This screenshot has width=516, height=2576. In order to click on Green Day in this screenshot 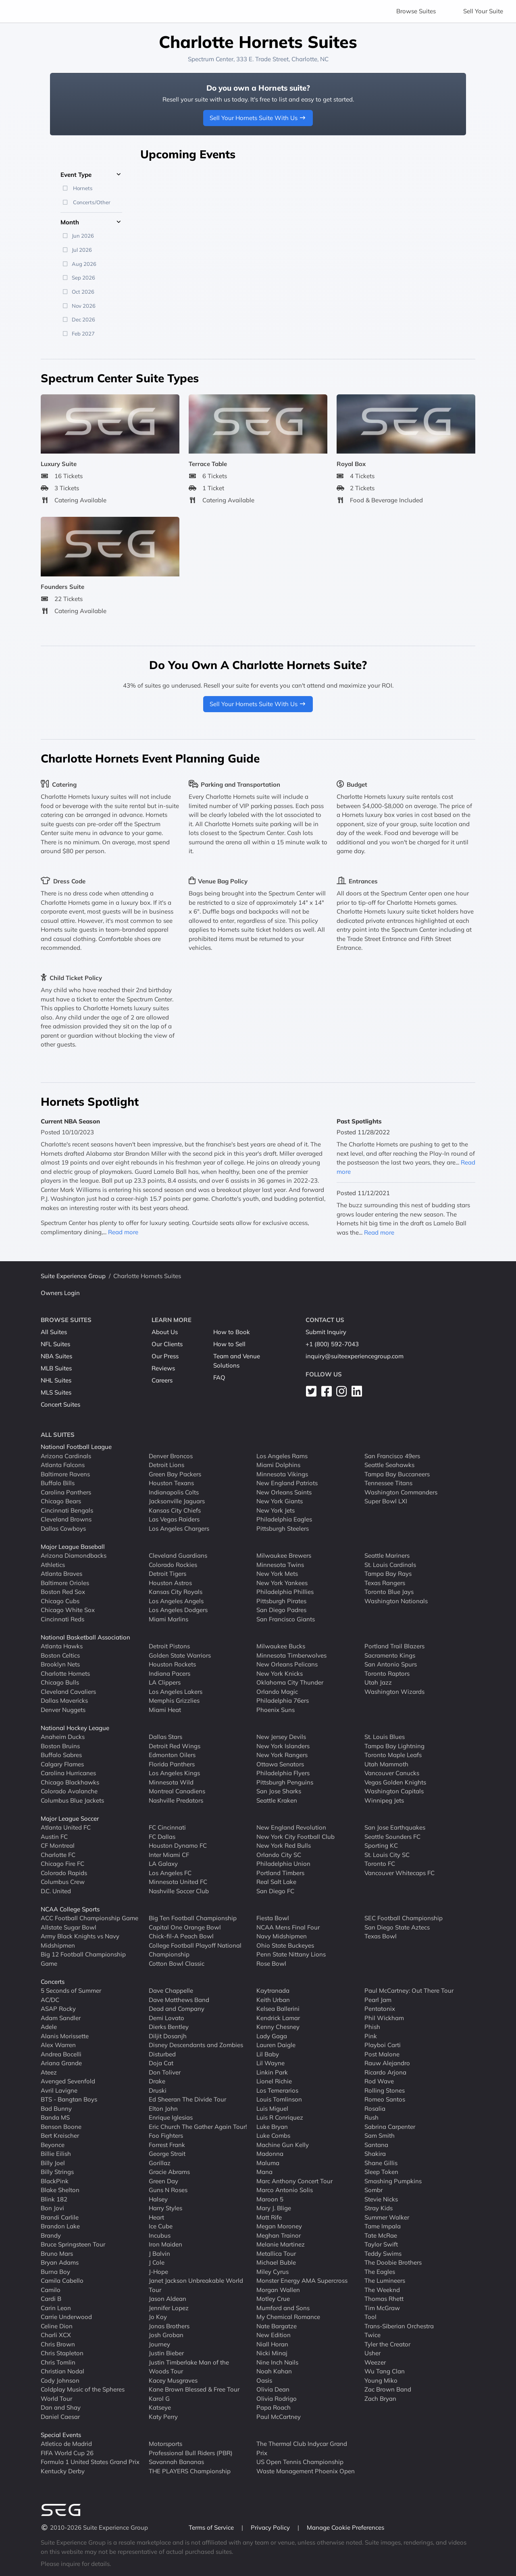, I will do `click(163, 2181)`.